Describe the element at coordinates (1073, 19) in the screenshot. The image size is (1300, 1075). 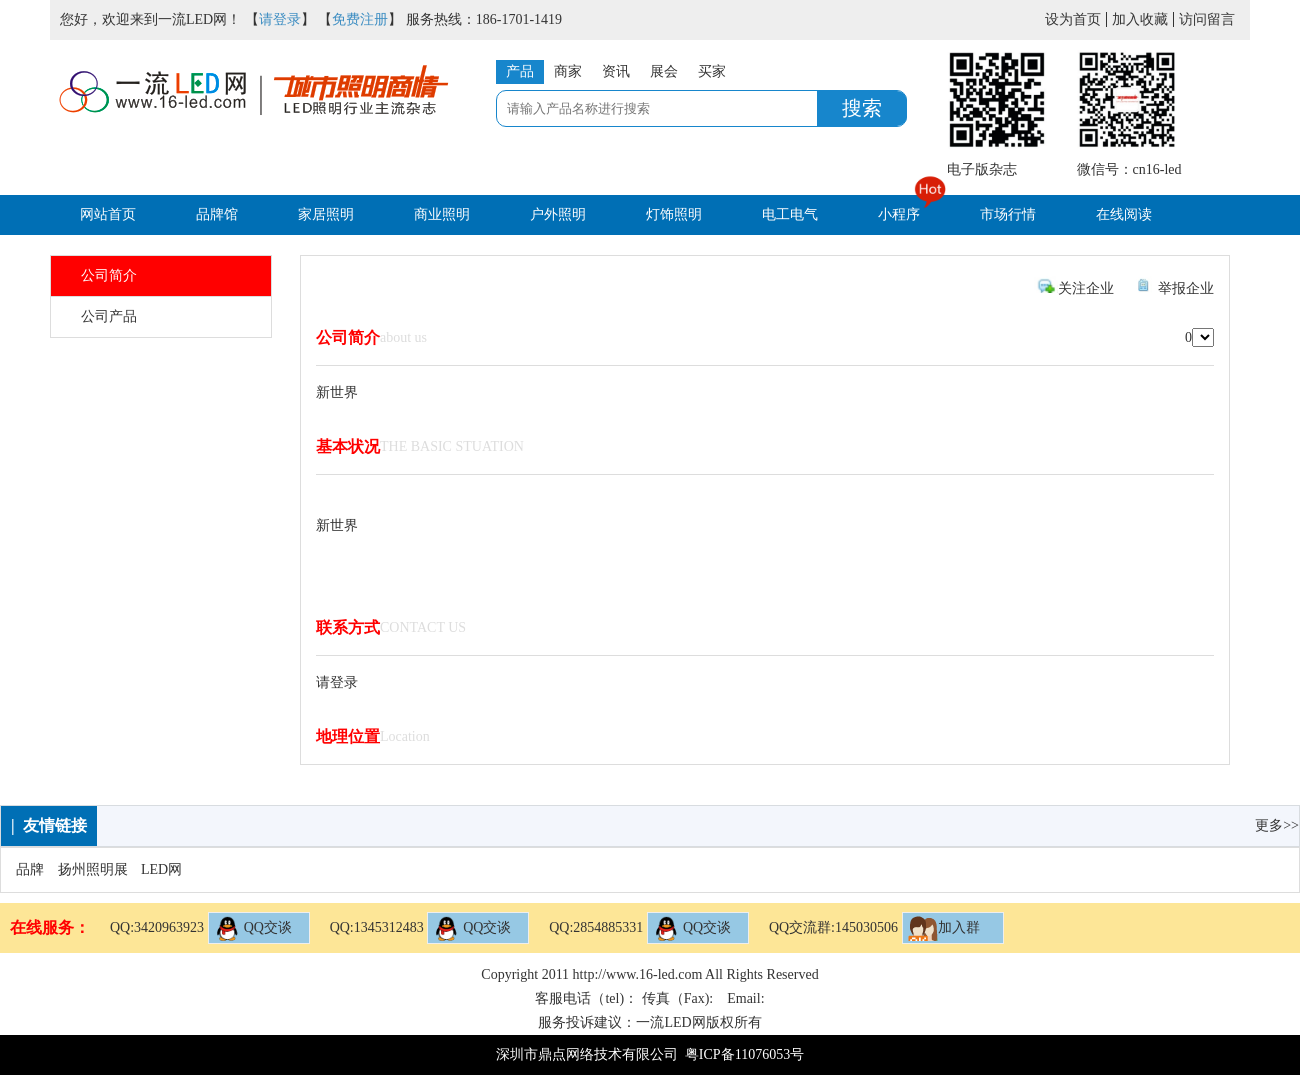
I see `设为首页` at that location.